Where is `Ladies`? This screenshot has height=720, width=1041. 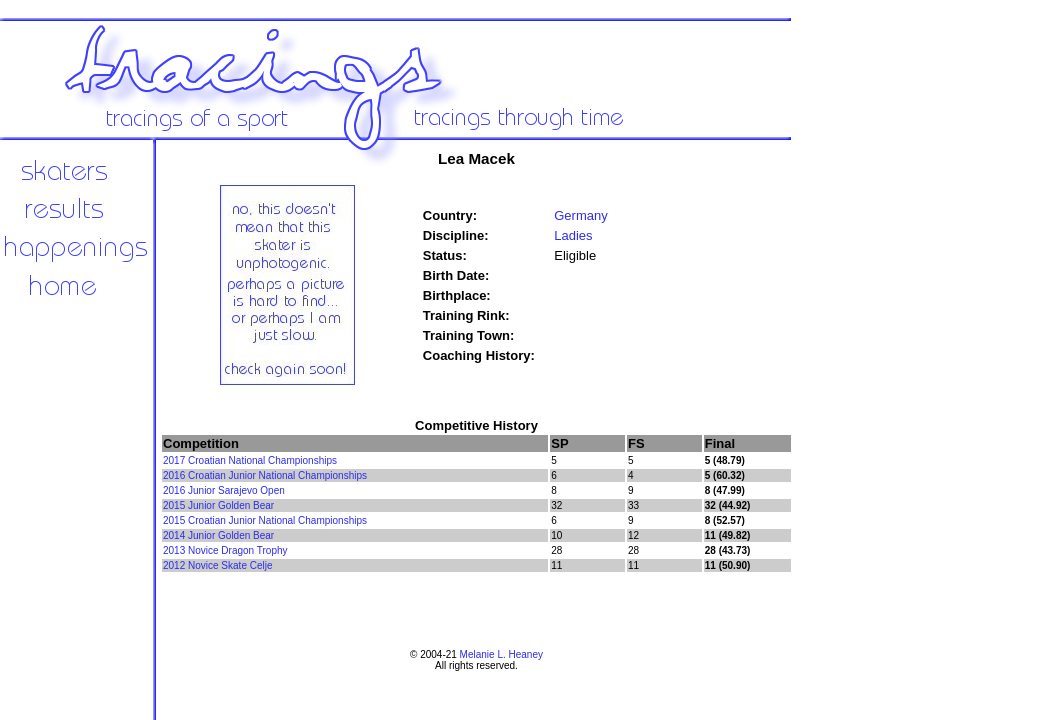 Ladies is located at coordinates (573, 235).